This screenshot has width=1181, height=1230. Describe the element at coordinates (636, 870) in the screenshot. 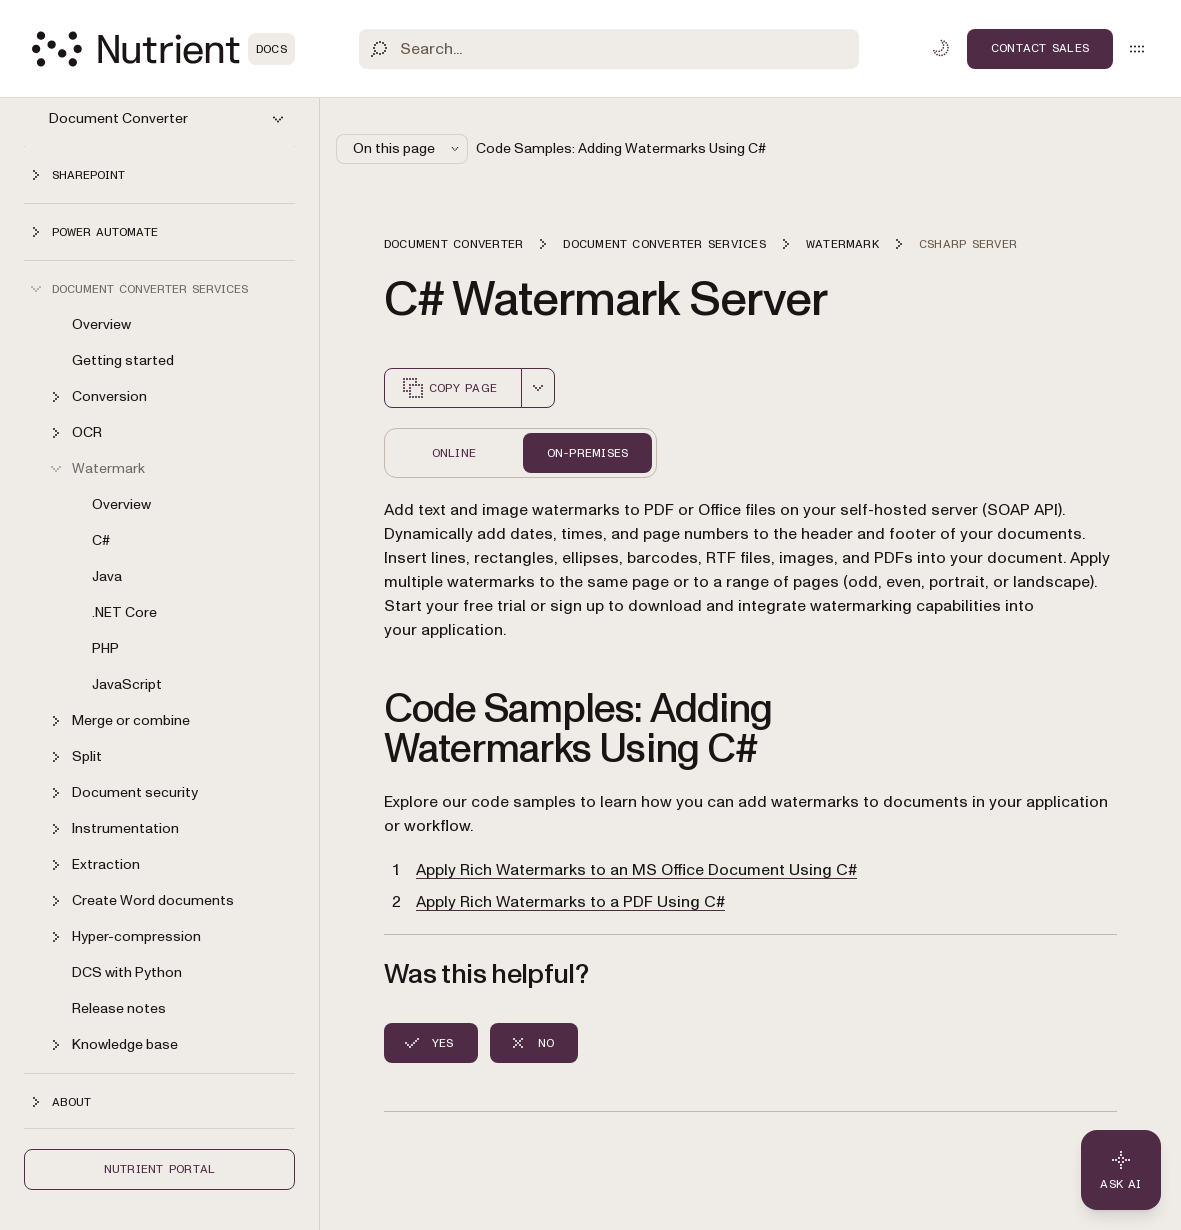

I see `Apply Rich Watermarks to an MS Office Document Using C#` at that location.